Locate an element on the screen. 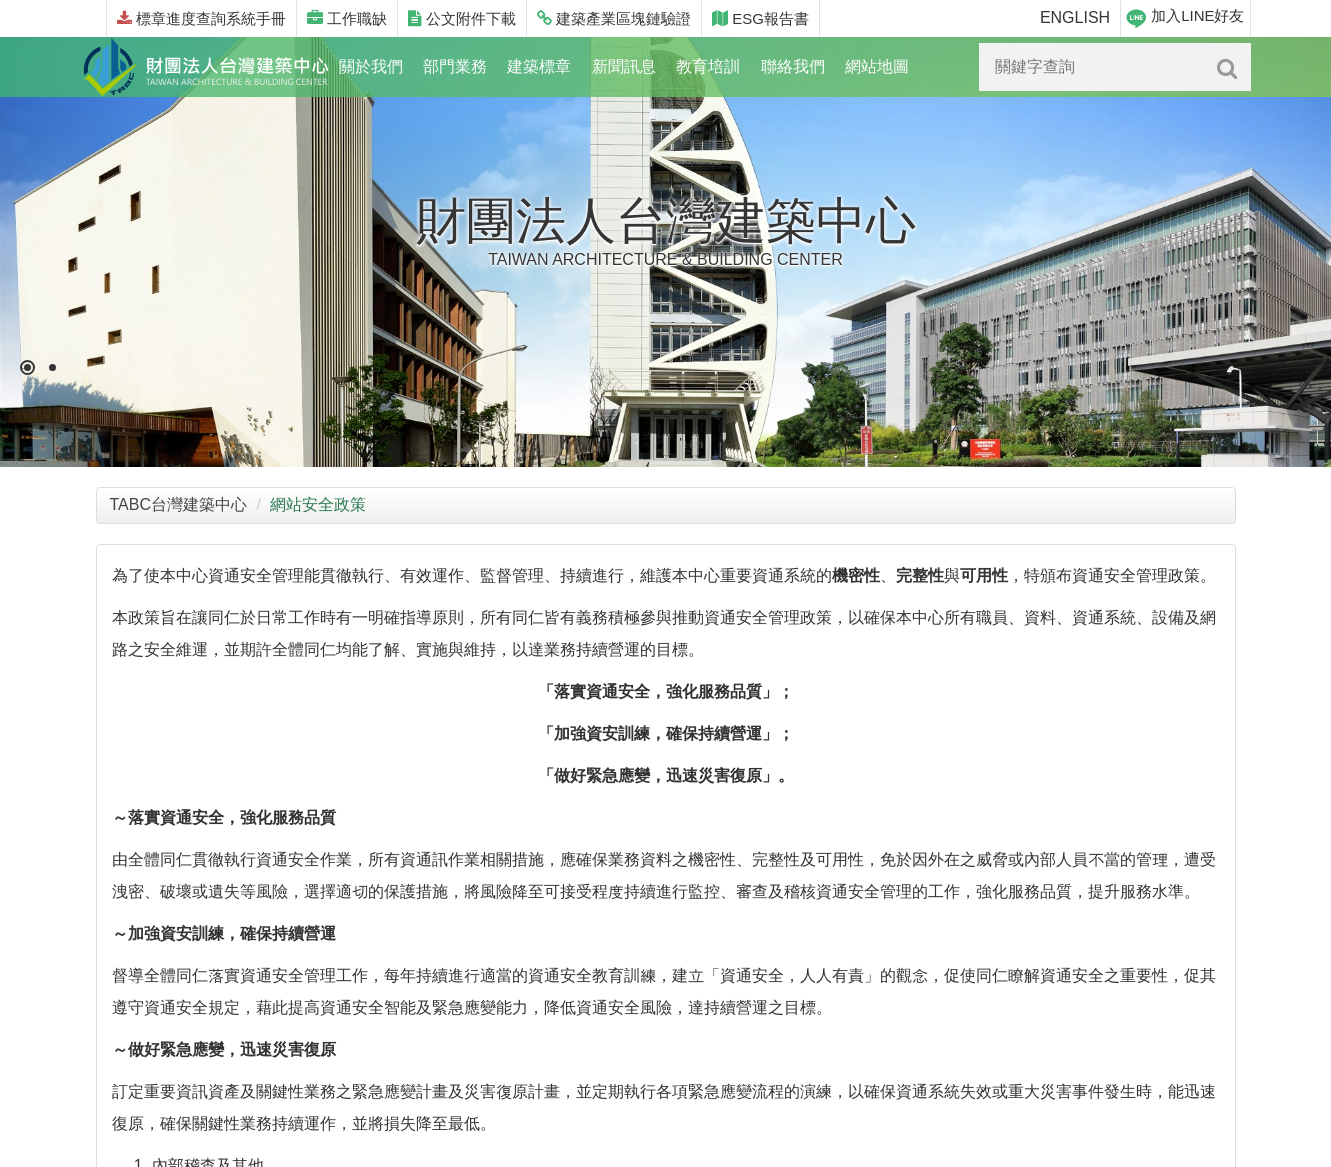  聯絡我們 is located at coordinates (793, 66).